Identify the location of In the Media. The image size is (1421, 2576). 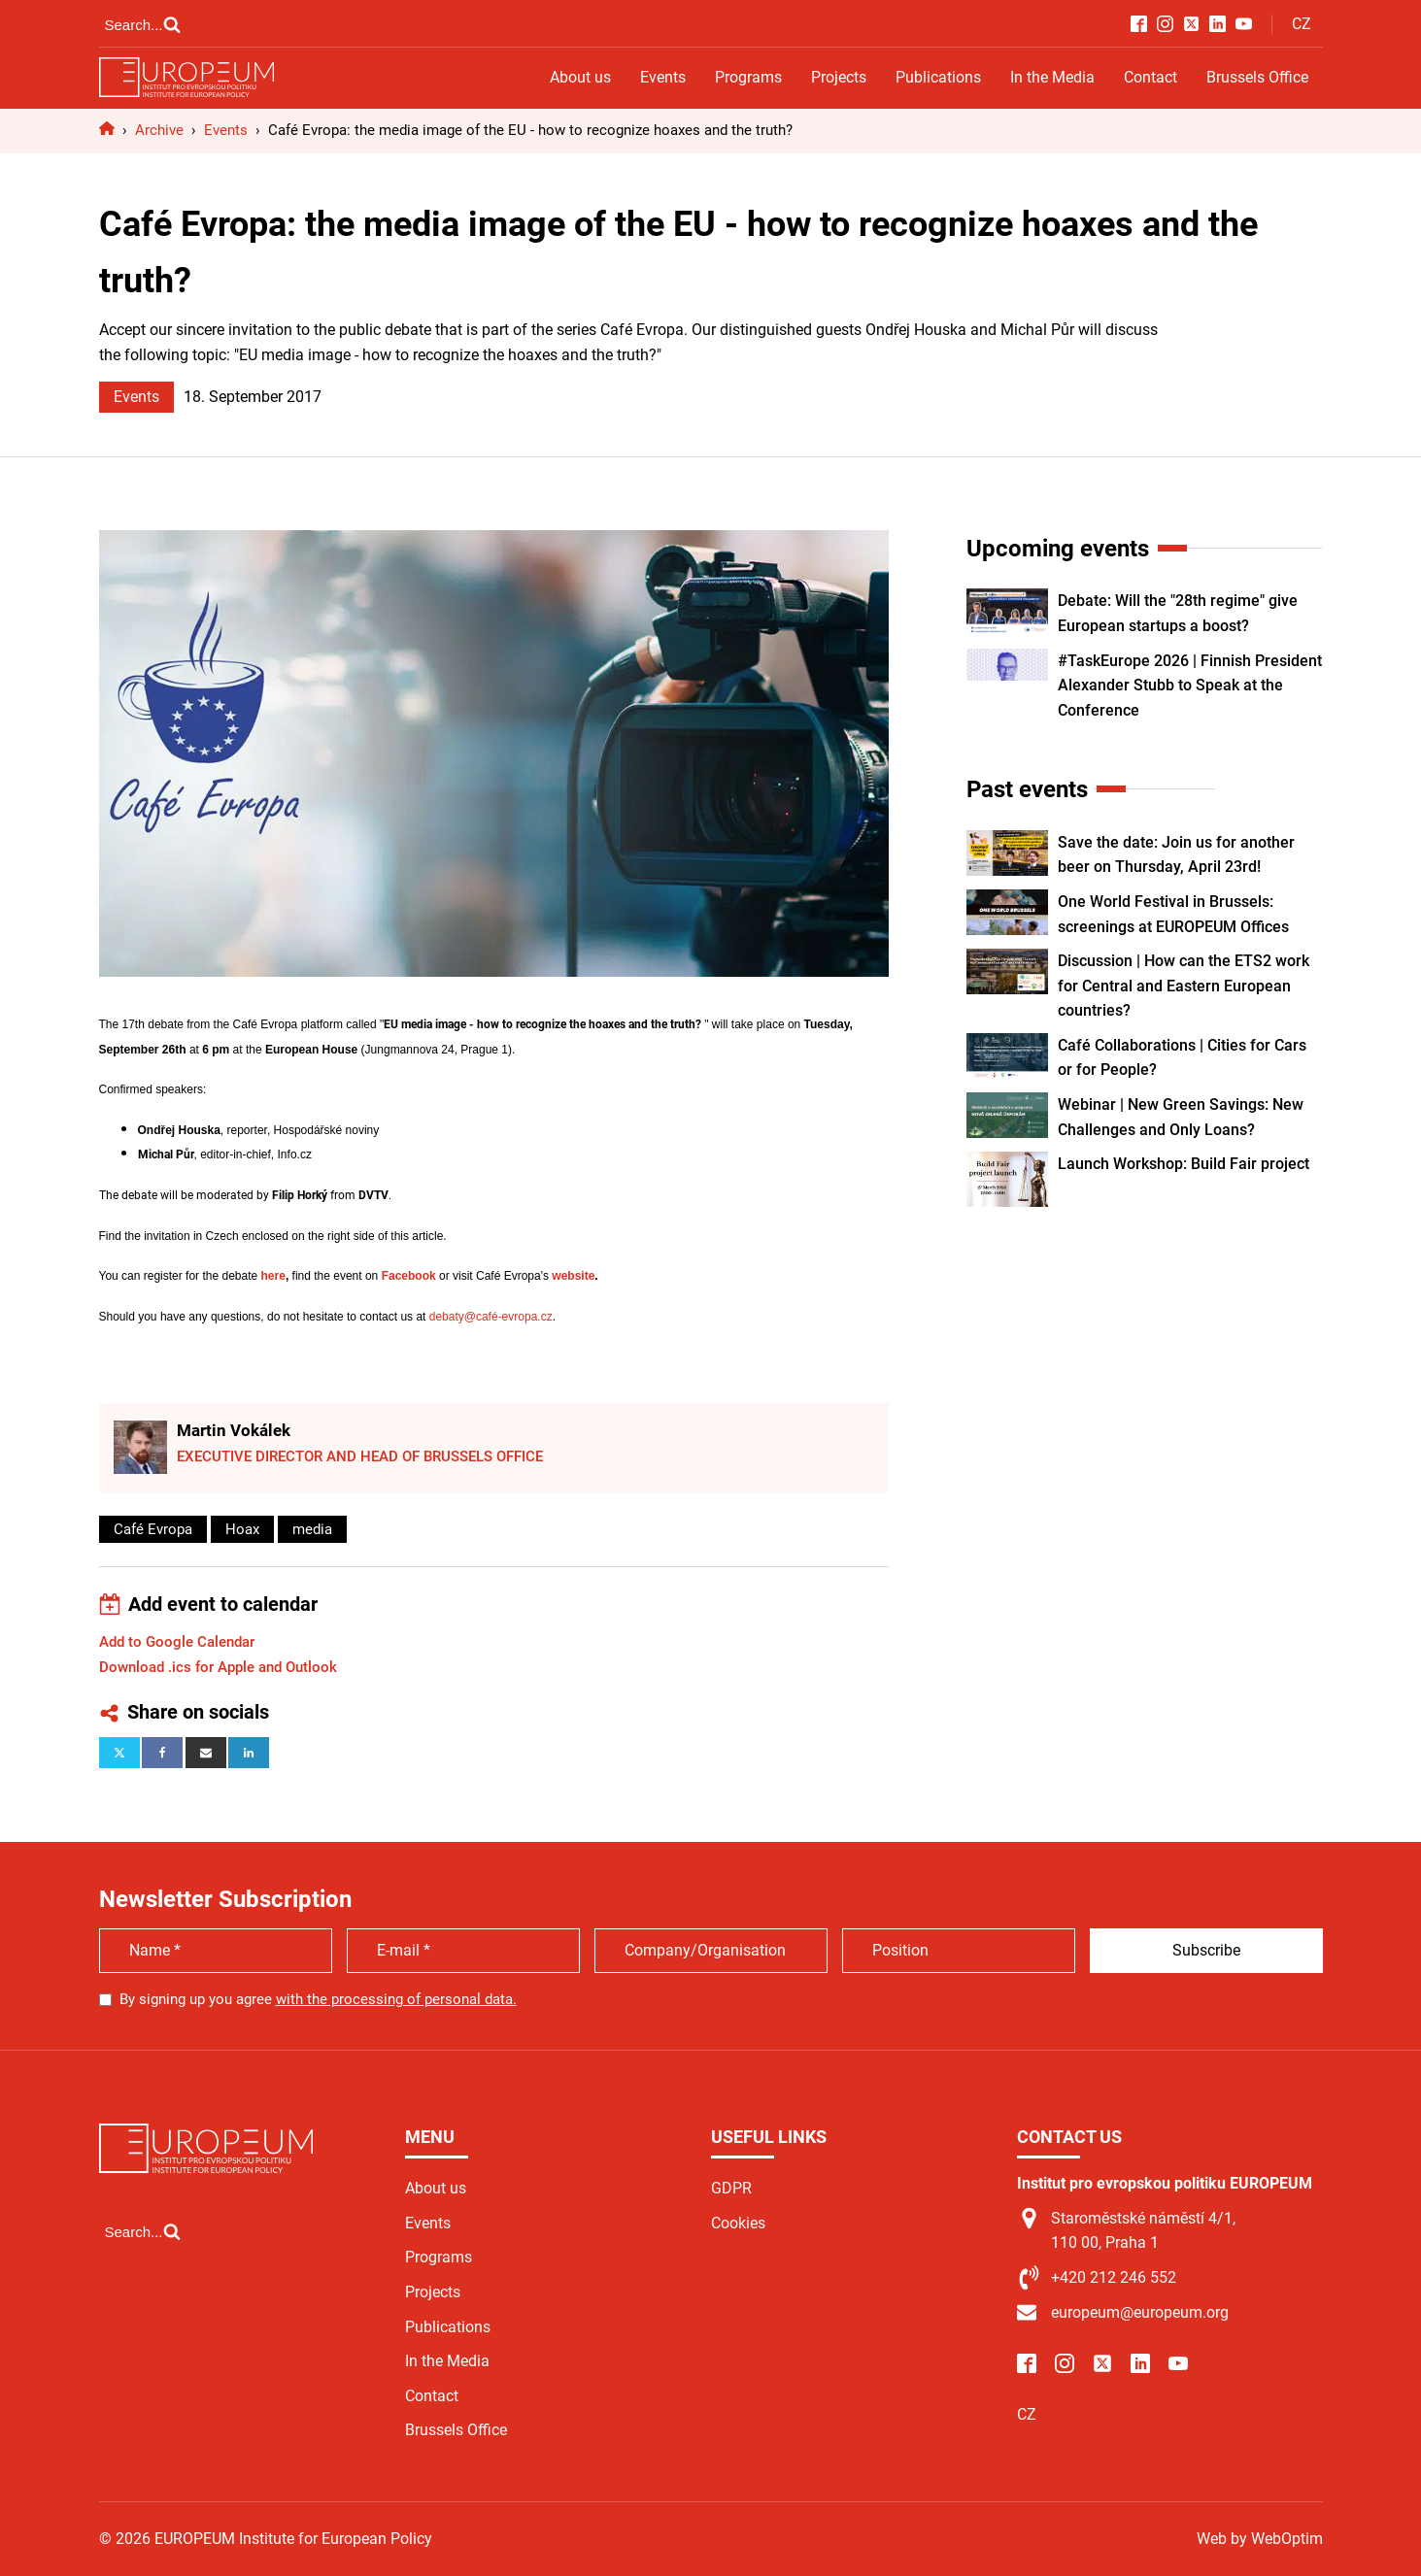
(1052, 77).